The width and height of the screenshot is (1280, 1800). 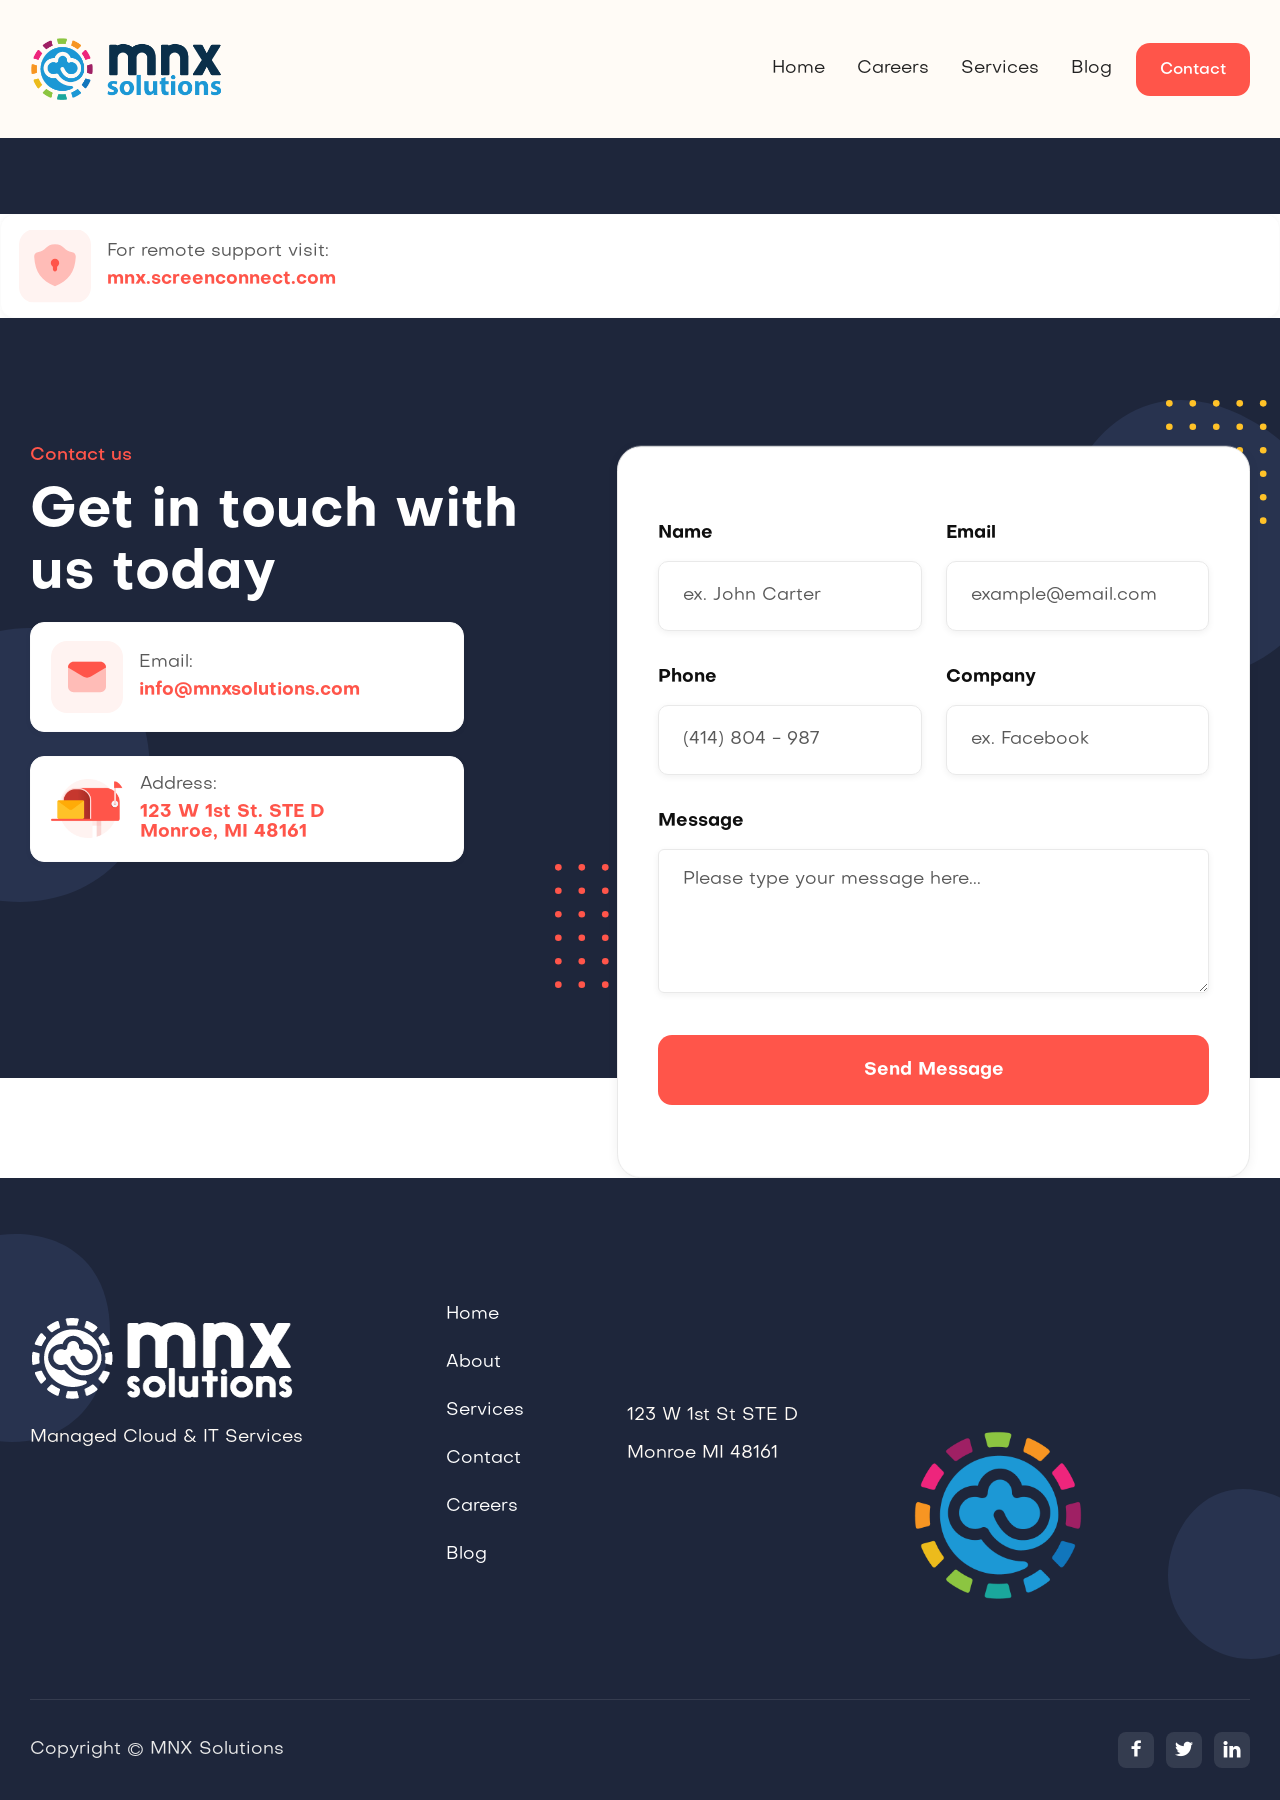 What do you see at coordinates (991, 677) in the screenshot?
I see `Company` at bounding box center [991, 677].